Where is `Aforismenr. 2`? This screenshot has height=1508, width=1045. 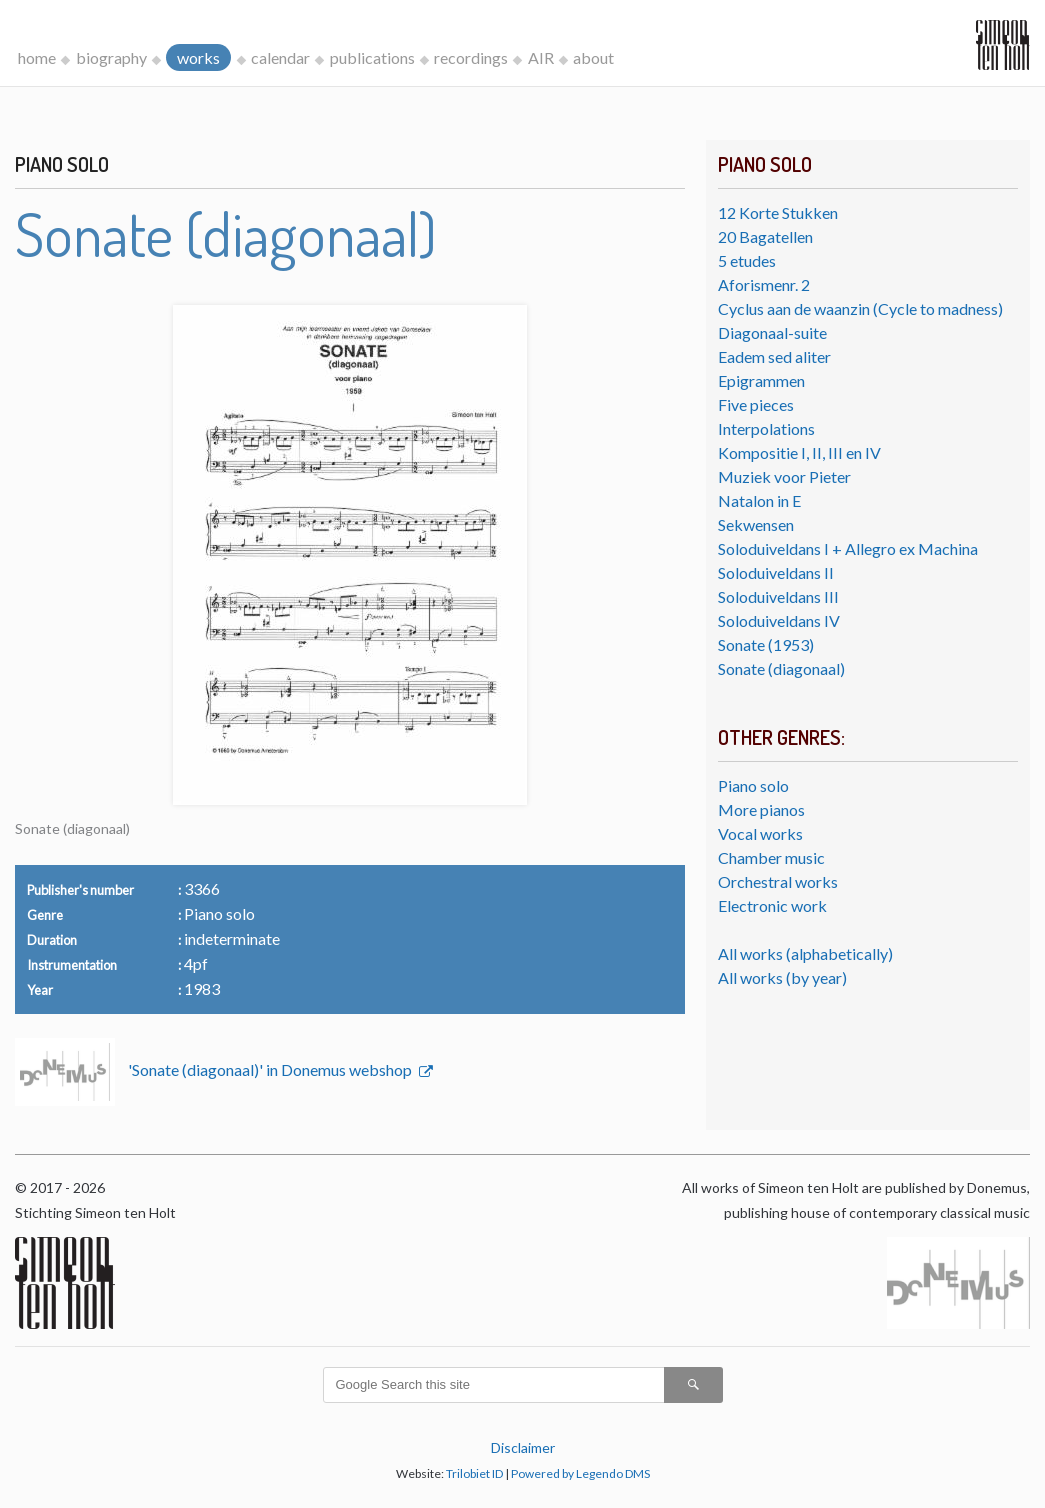
Aforismenr. 2 is located at coordinates (764, 284).